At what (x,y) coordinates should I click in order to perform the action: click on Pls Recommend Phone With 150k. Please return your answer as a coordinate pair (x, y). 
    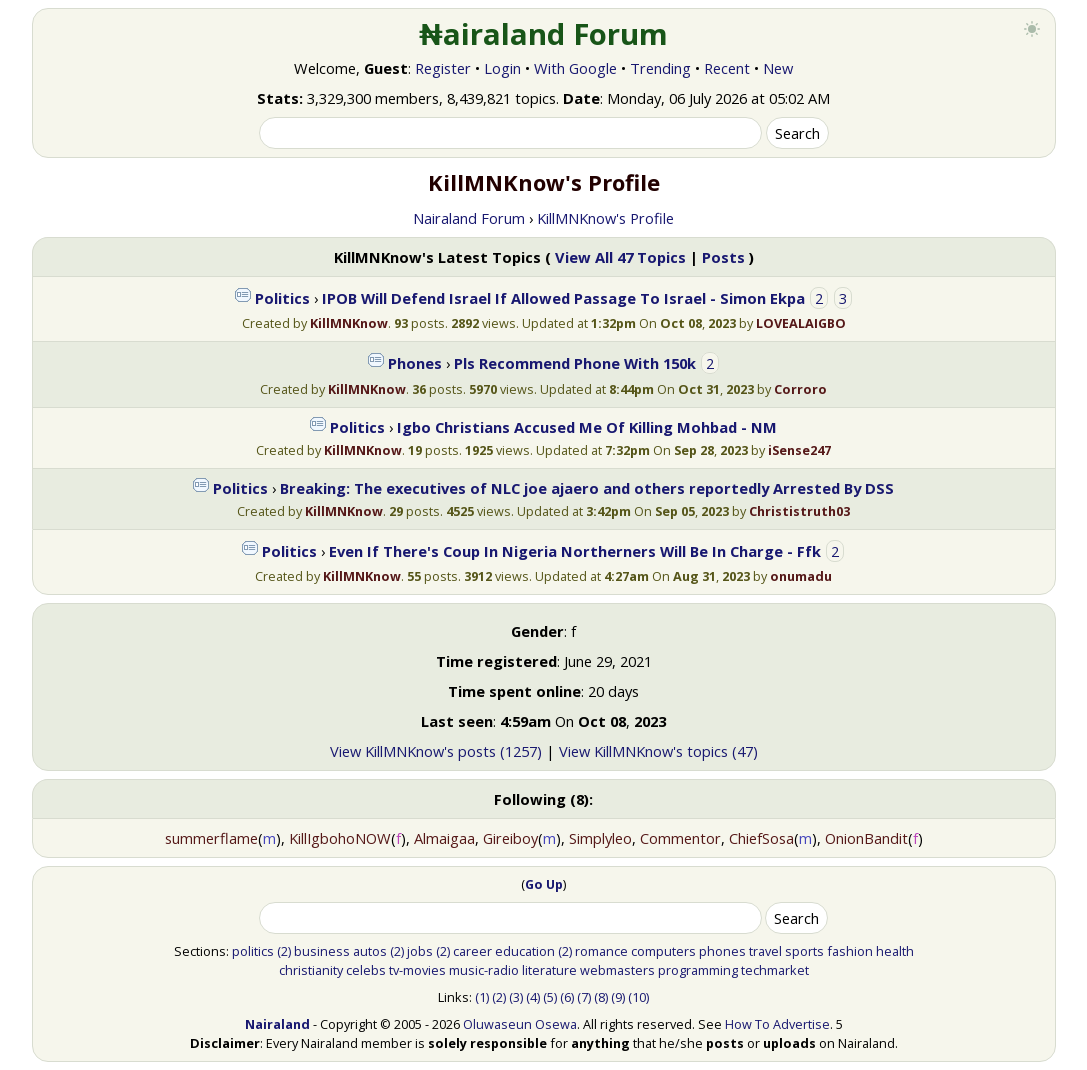
    Looking at the image, I should click on (575, 363).